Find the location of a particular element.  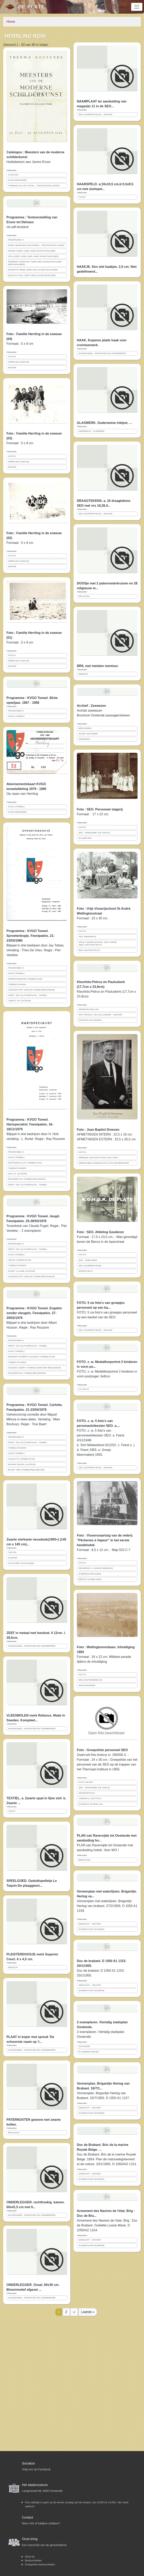

Programma : KVGO Toneel. Engelen zonder vleugels. Feestpaleis. 27-29/02/1976 is located at coordinates (34, 1313).